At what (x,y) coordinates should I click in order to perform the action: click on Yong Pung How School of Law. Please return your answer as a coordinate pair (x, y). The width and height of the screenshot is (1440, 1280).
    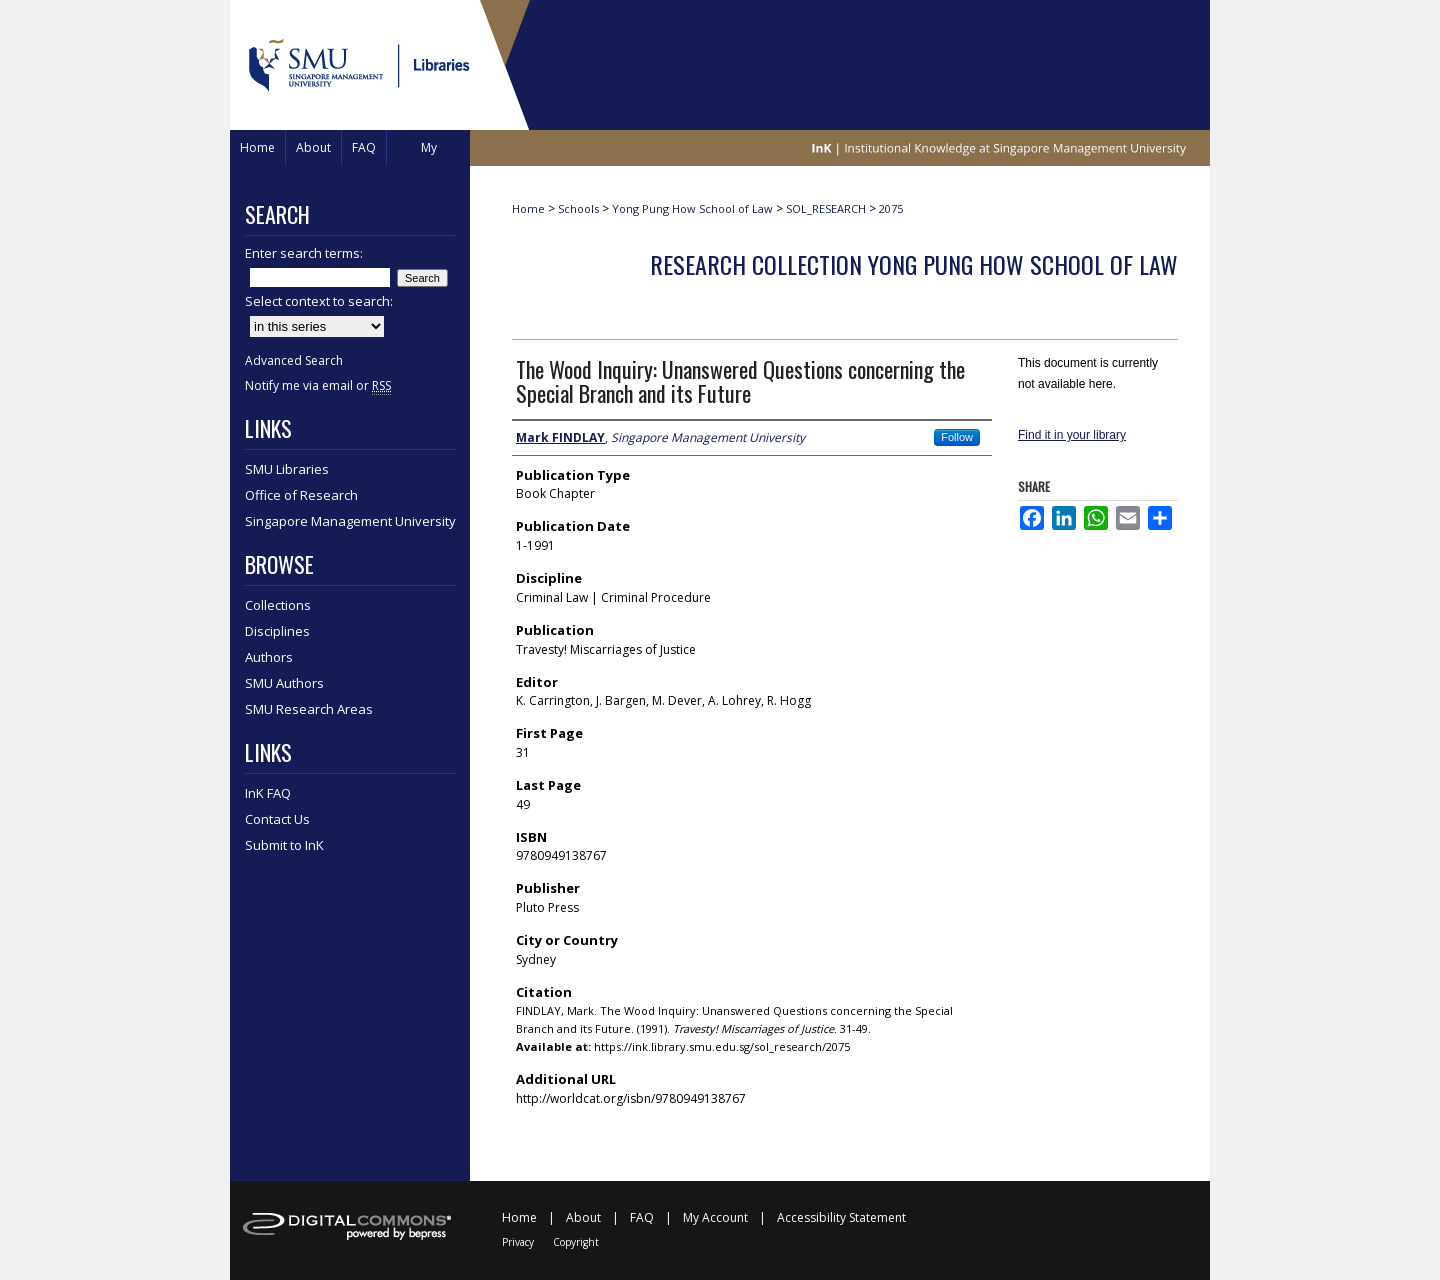
    Looking at the image, I should click on (692, 208).